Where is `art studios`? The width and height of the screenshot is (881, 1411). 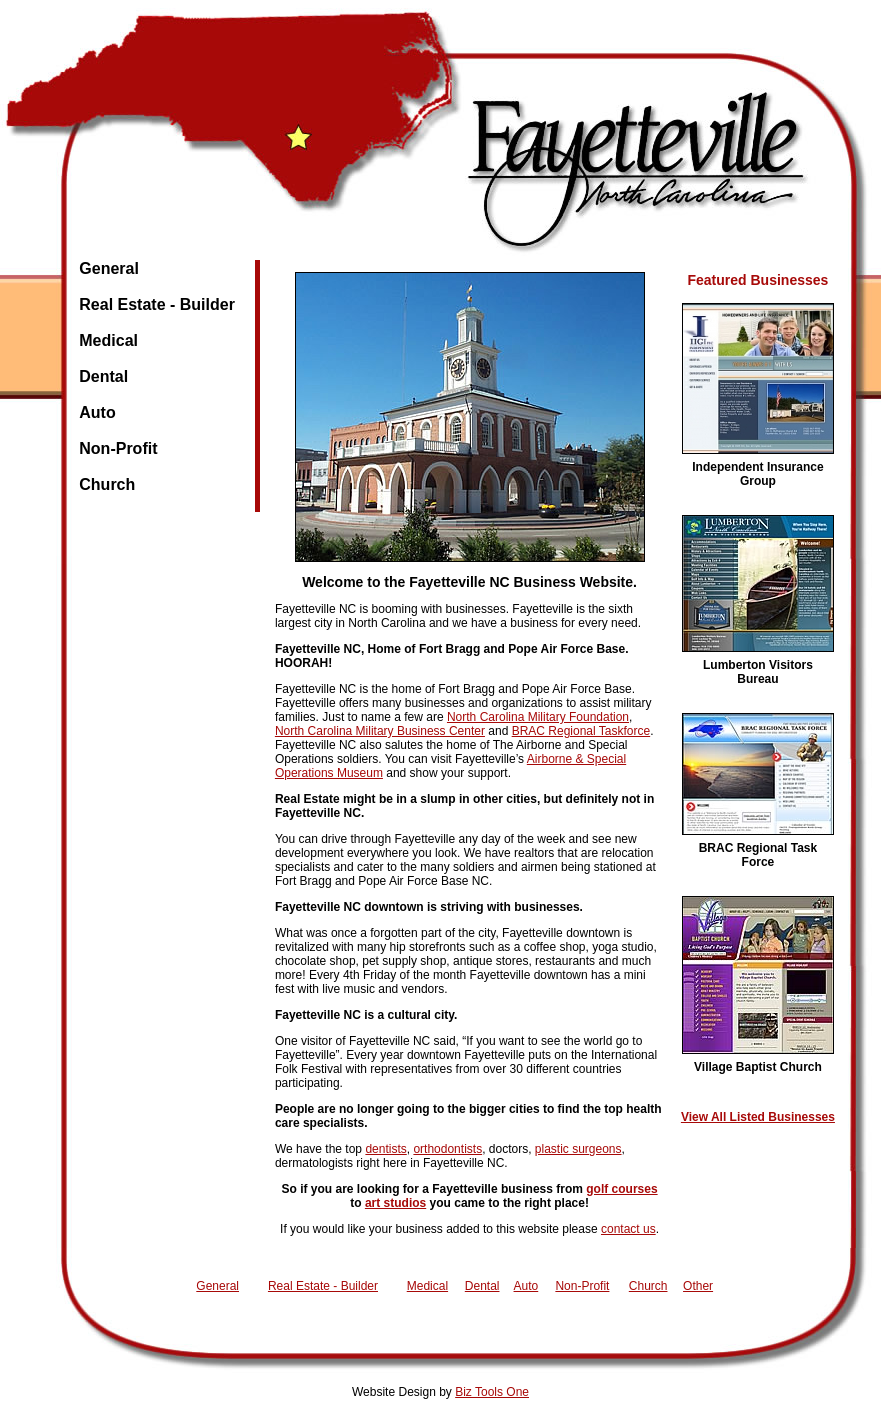 art studios is located at coordinates (395, 1203).